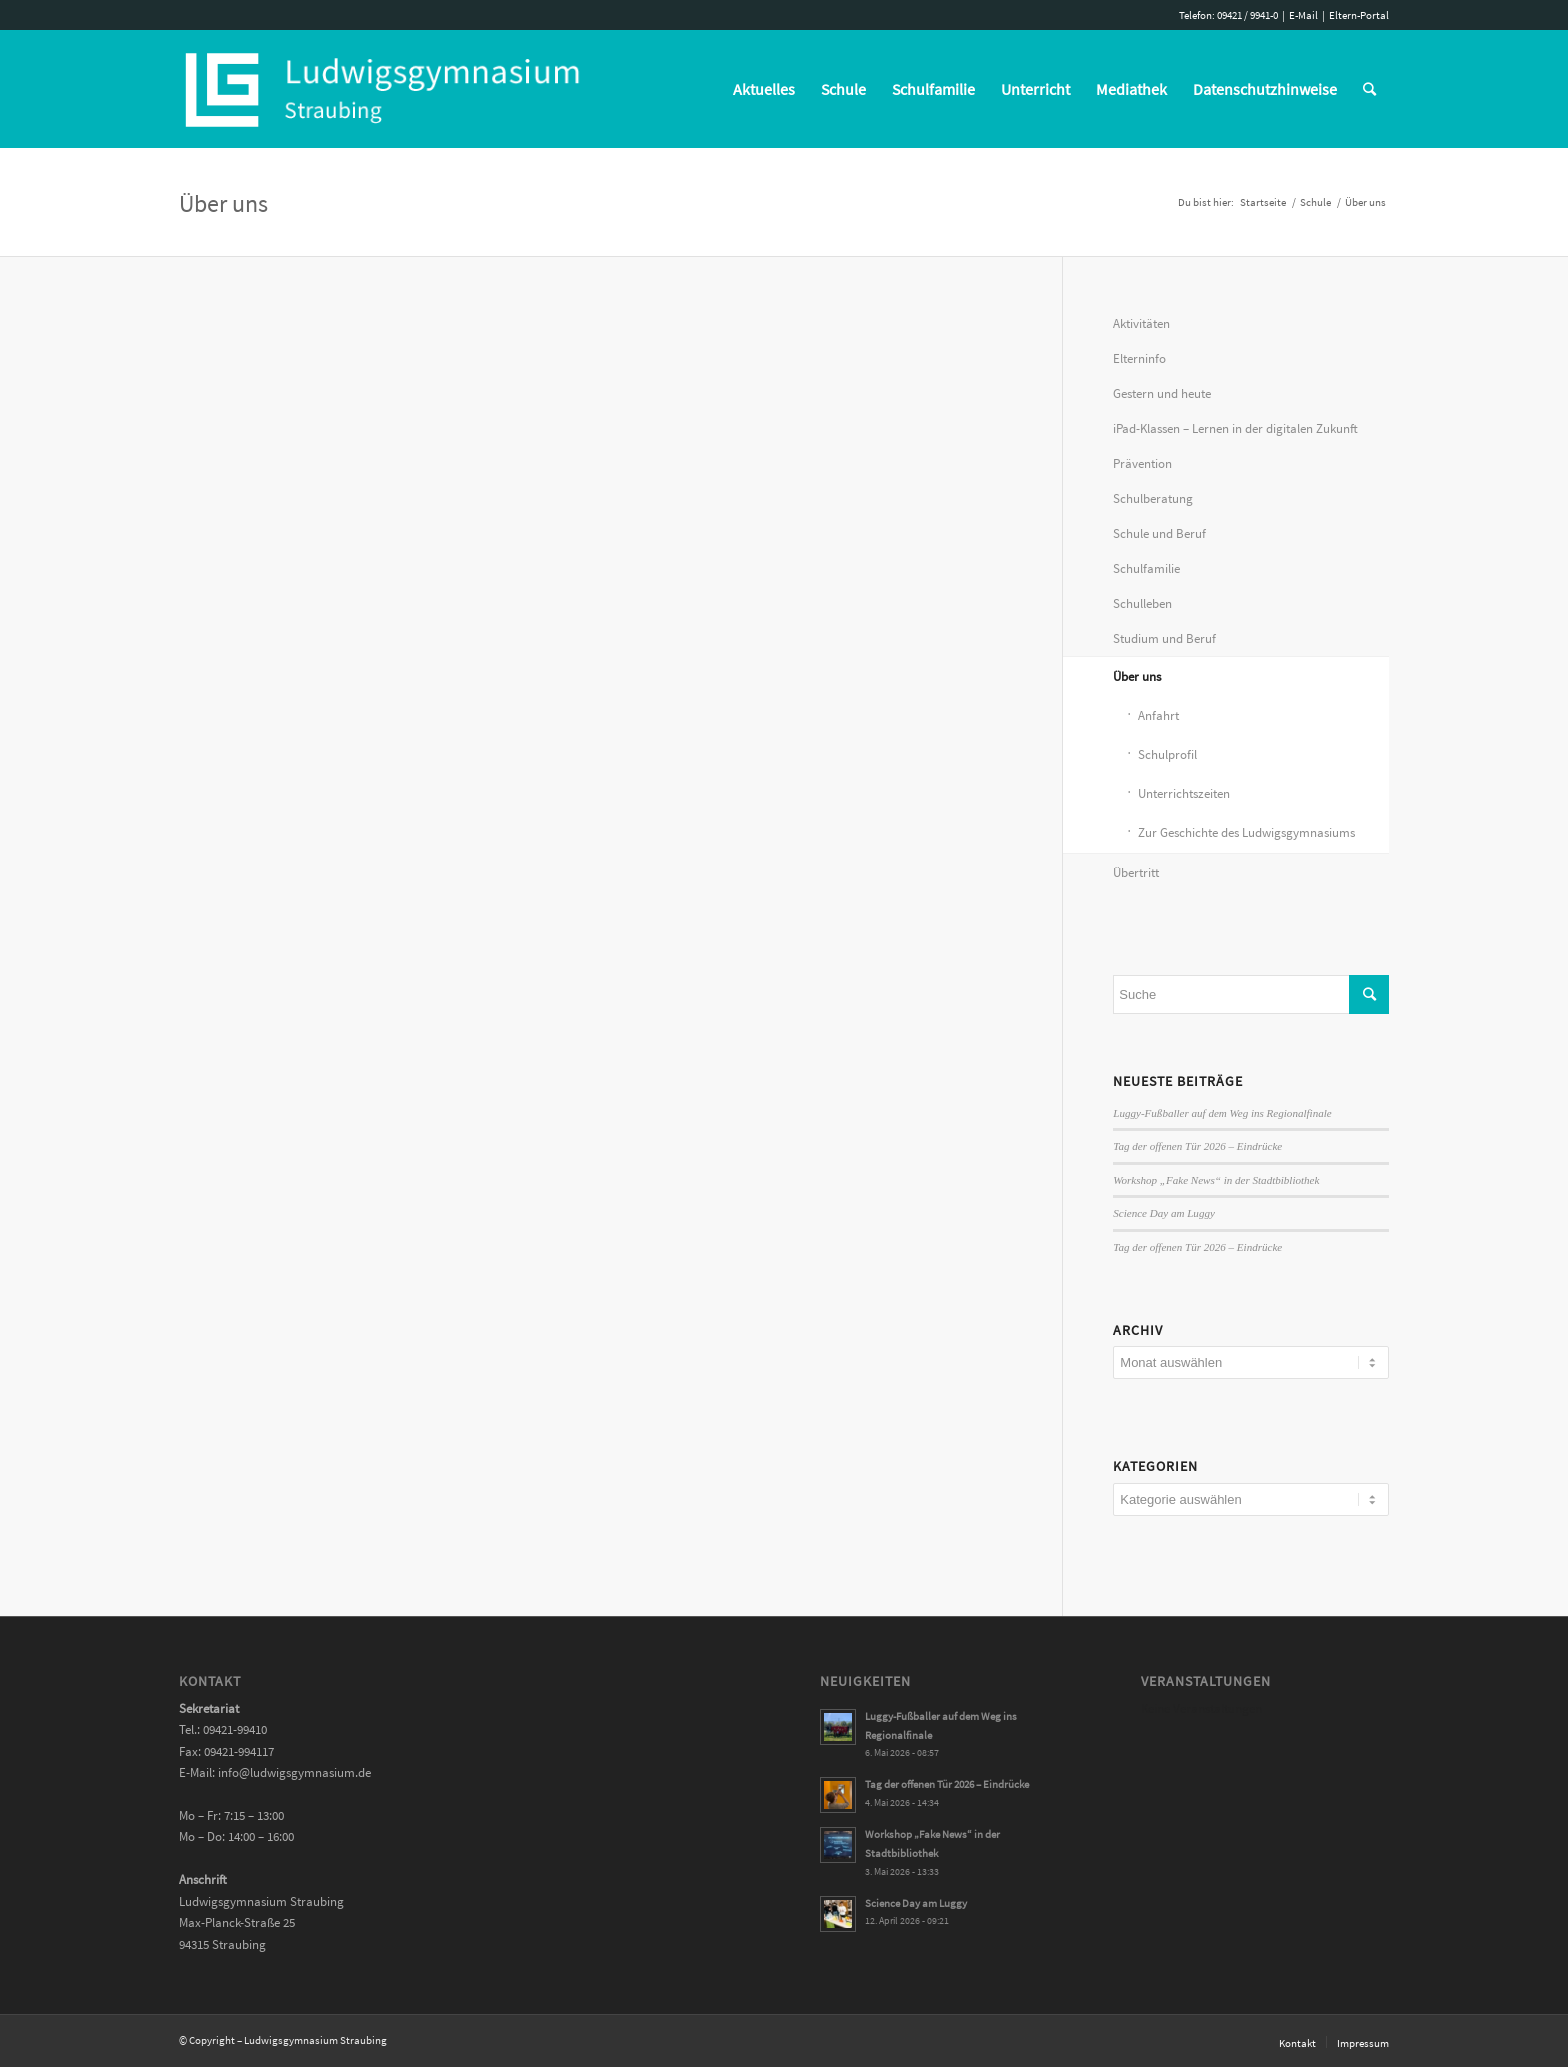 The width and height of the screenshot is (1568, 2067). Describe the element at coordinates (223, 203) in the screenshot. I see `Über uns` at that location.